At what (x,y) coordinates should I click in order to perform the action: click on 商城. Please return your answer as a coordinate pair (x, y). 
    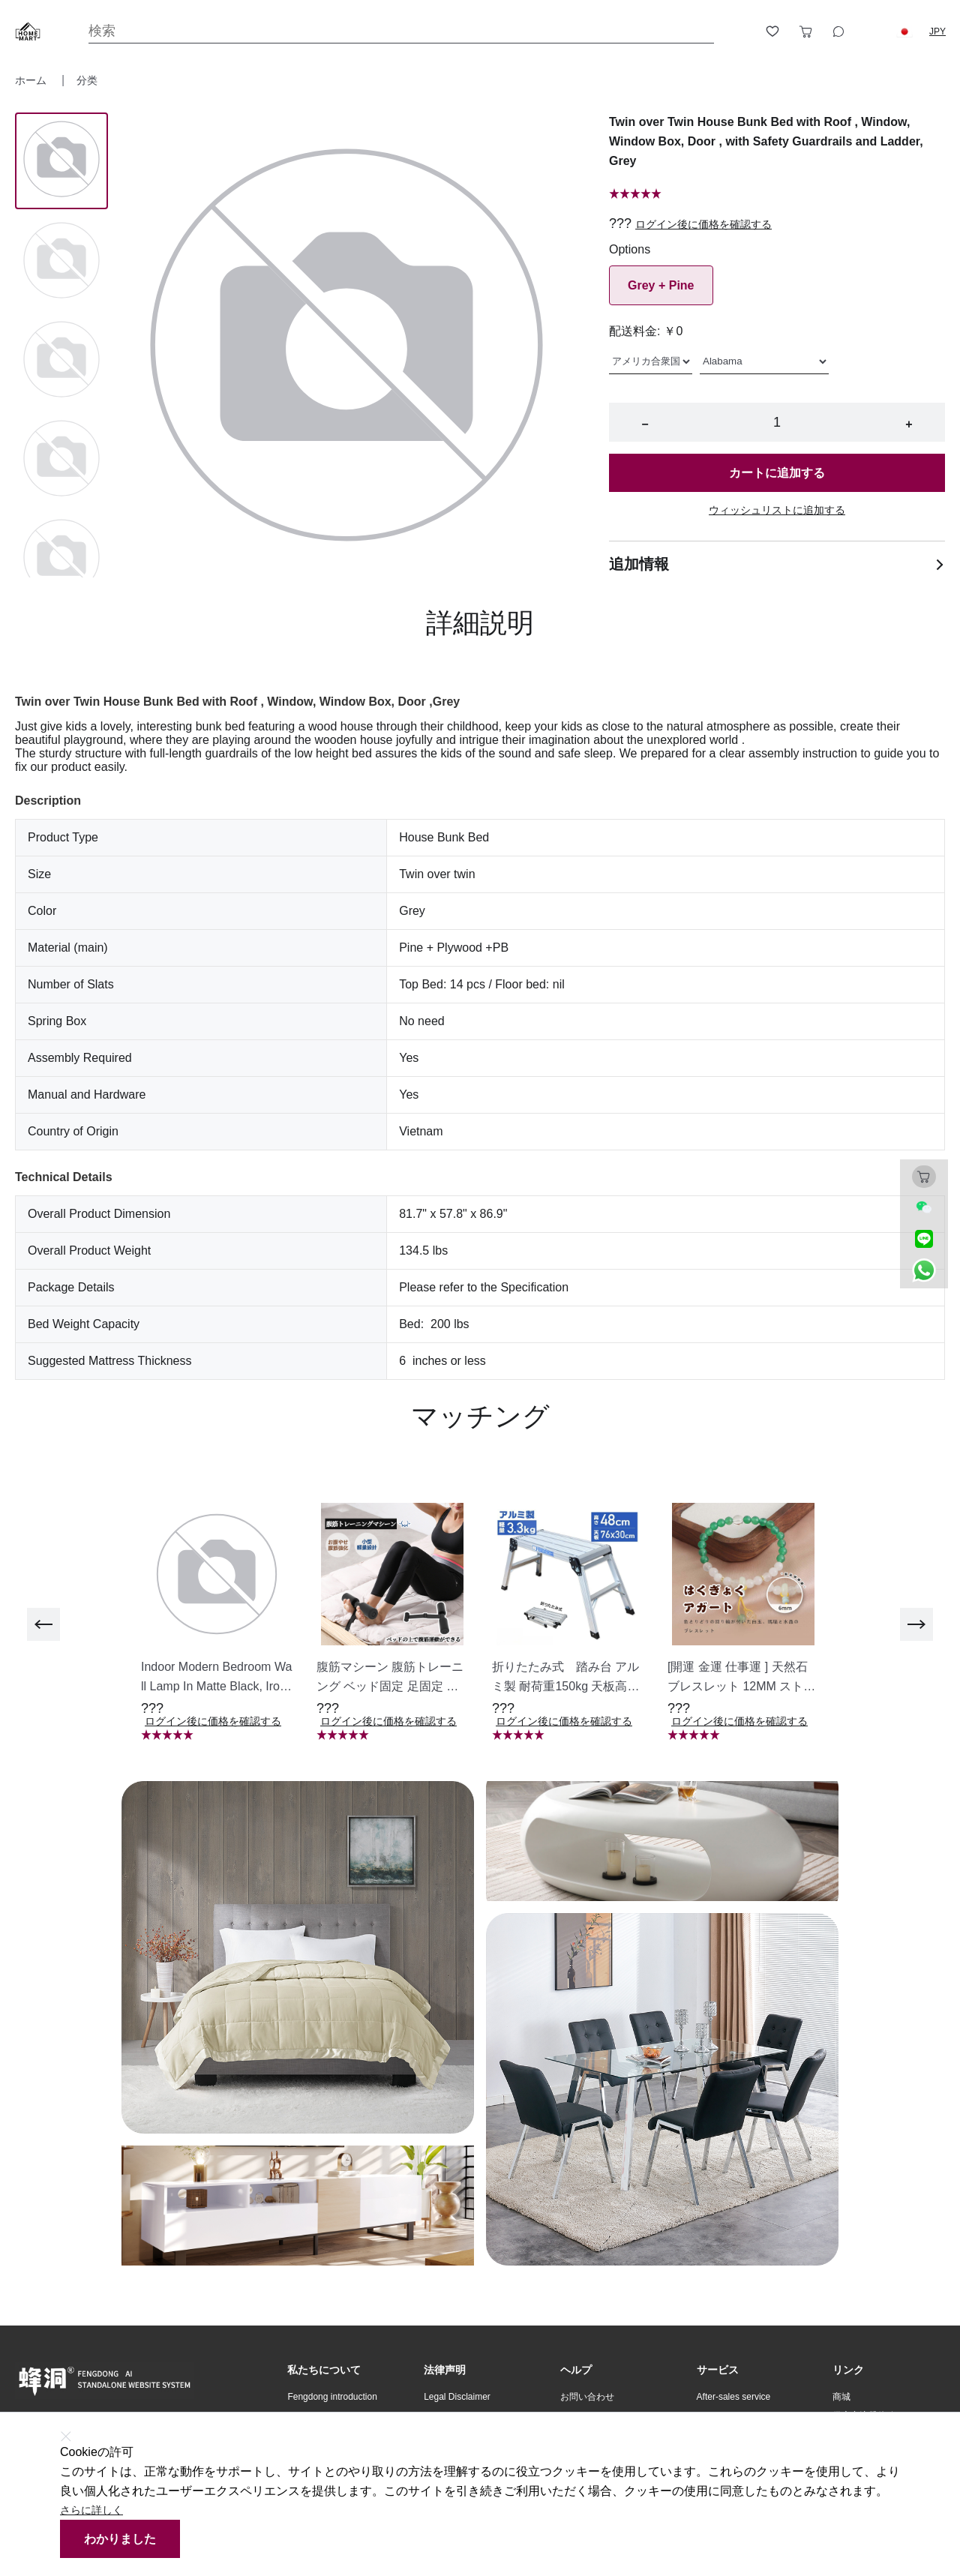
    Looking at the image, I should click on (841, 2397).